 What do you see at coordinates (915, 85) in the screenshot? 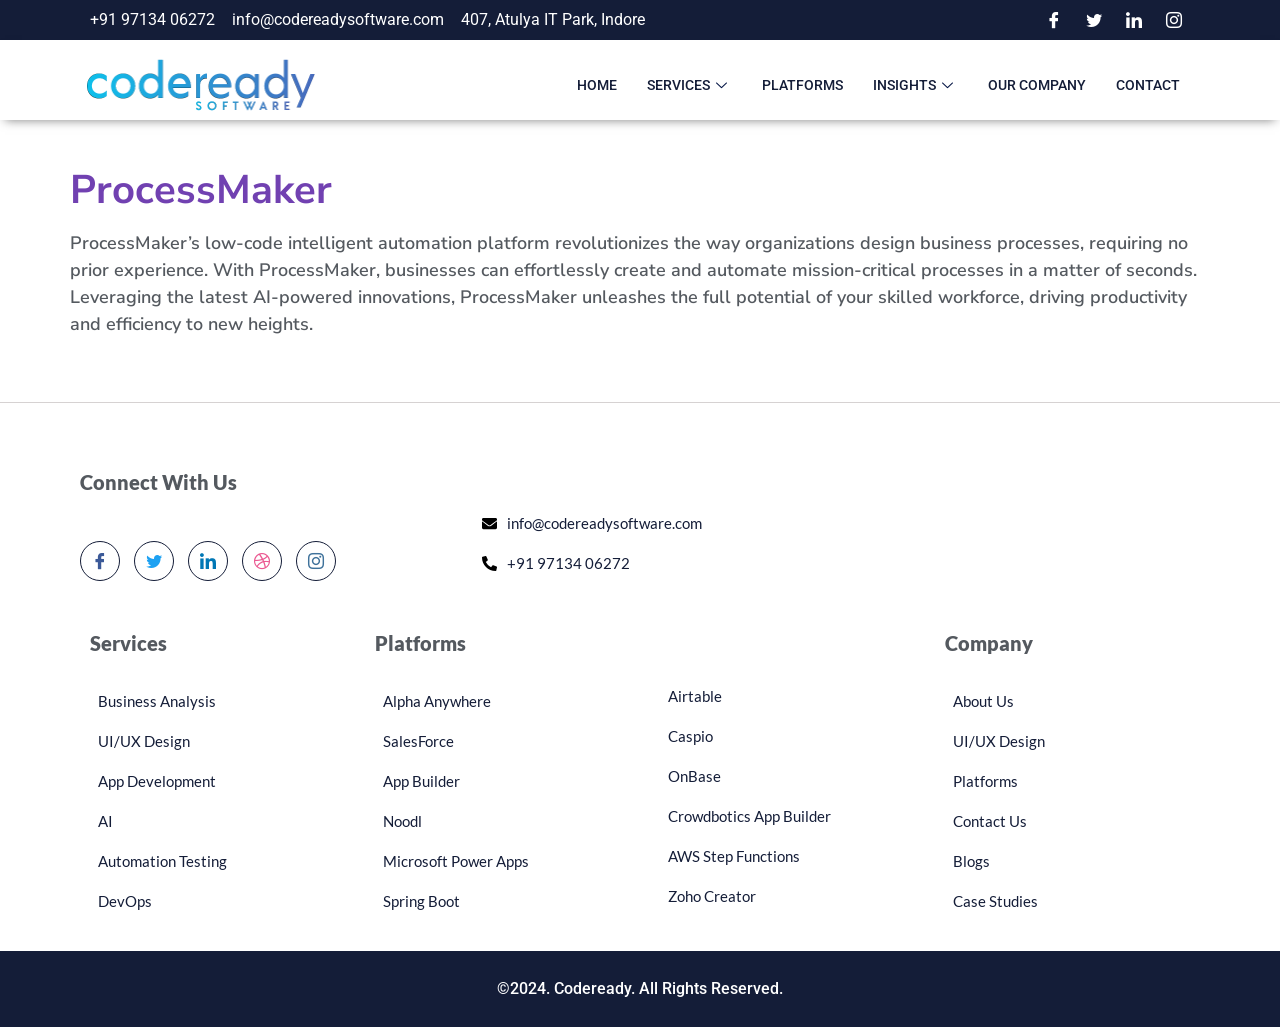
I see `Insights` at bounding box center [915, 85].